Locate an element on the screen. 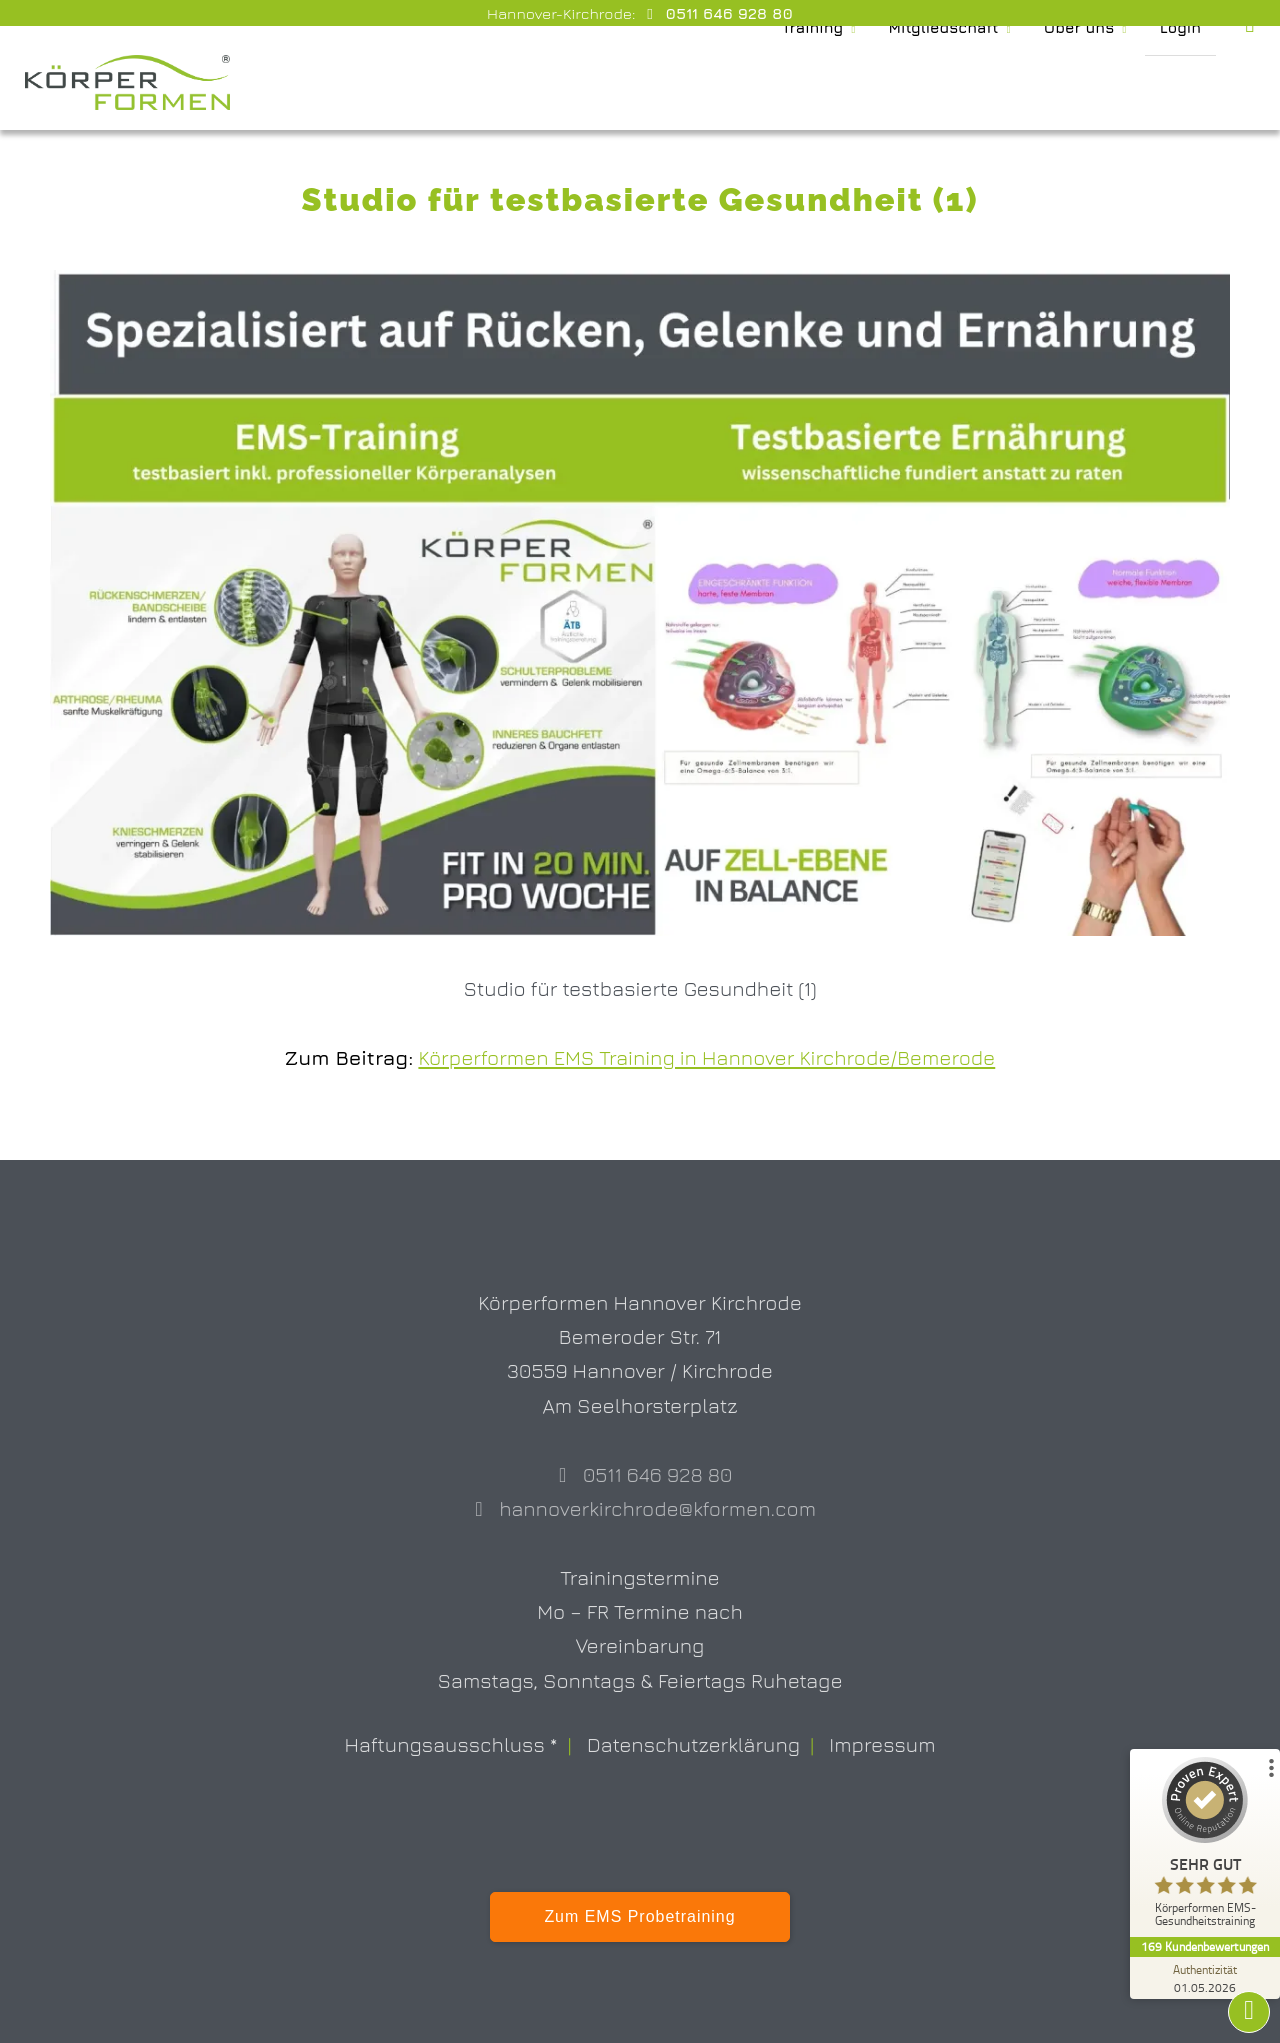 The width and height of the screenshot is (1280, 2043). Körperformen EMS Training in Hannover Kirchrode/Bemerode is located at coordinates (706, 1057).